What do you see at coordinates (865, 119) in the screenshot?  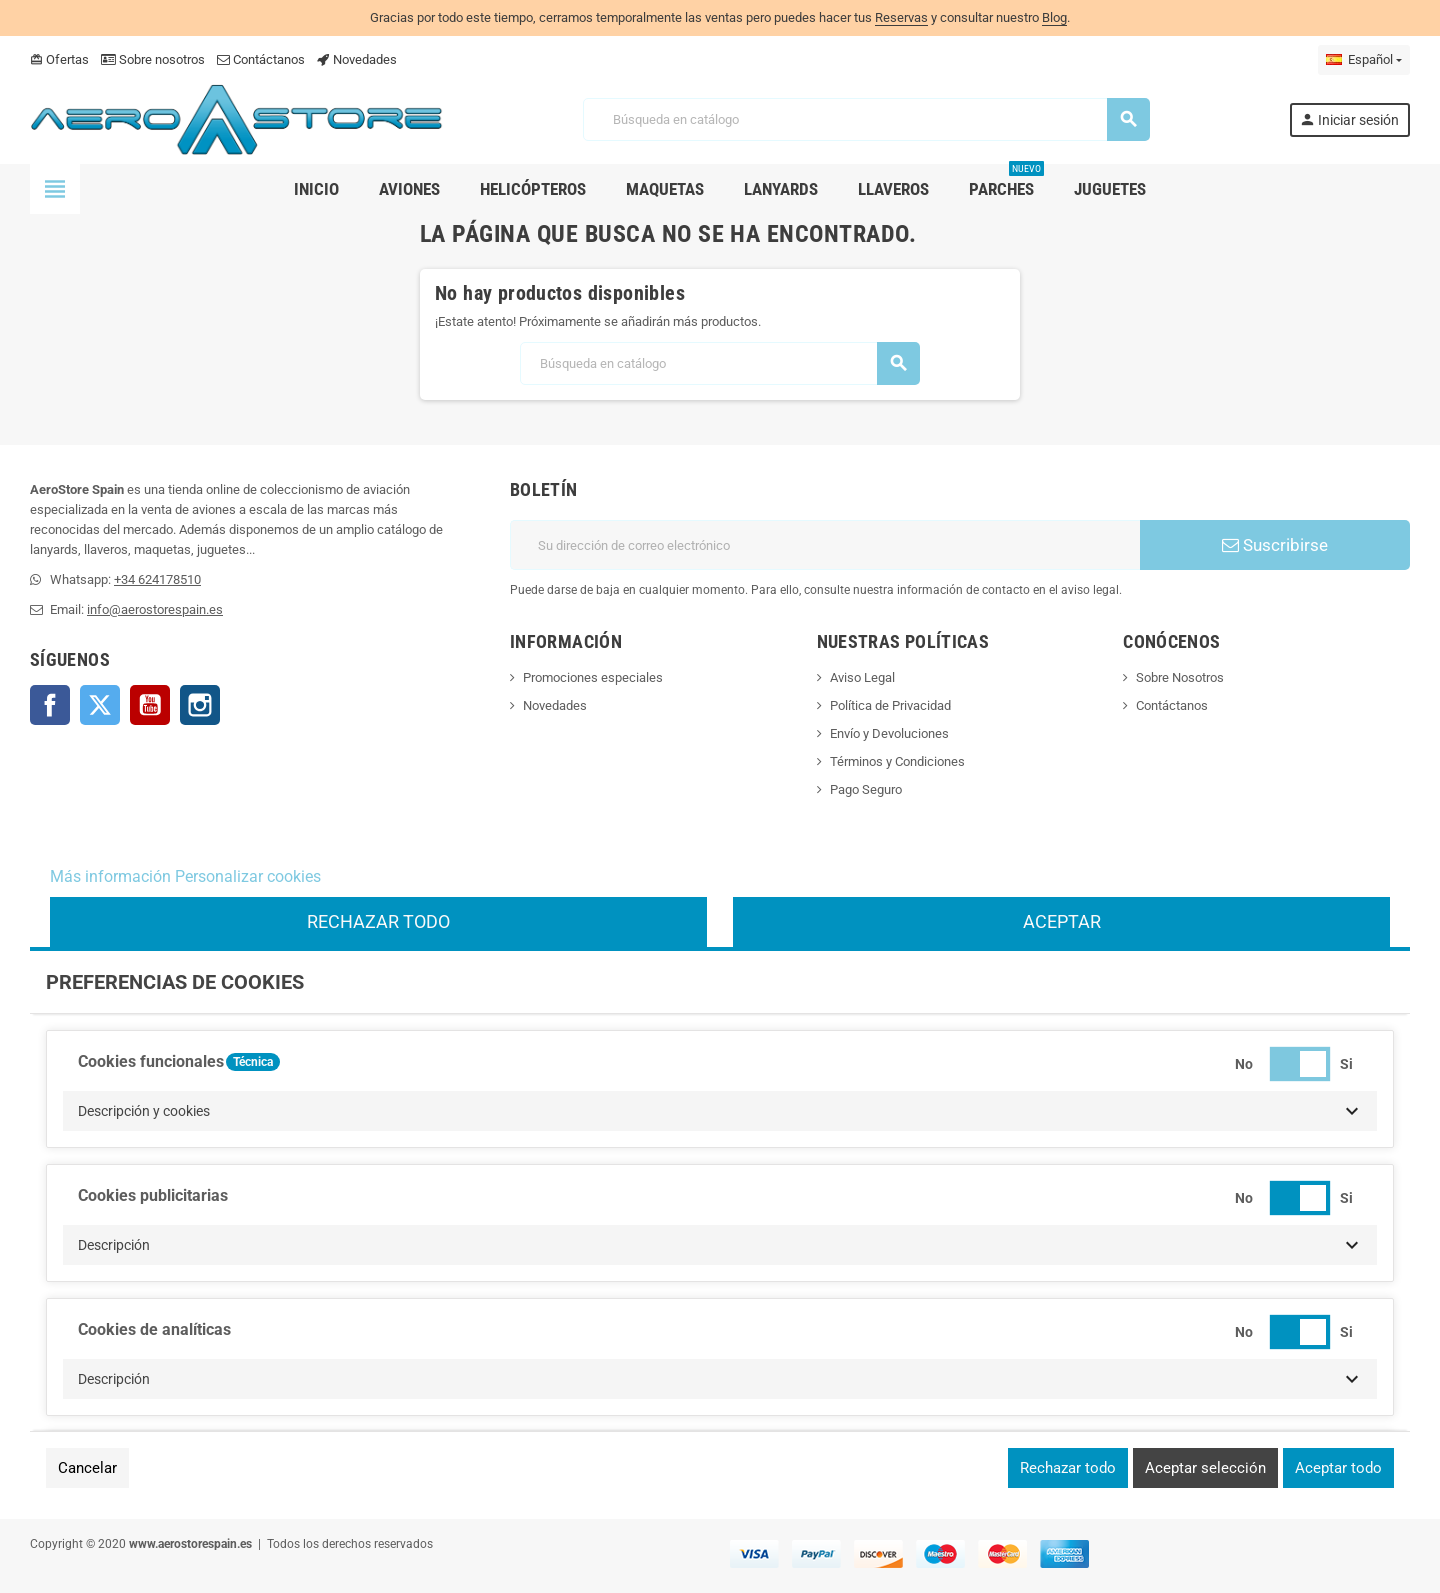 I see `[Buscar]` at bounding box center [865, 119].